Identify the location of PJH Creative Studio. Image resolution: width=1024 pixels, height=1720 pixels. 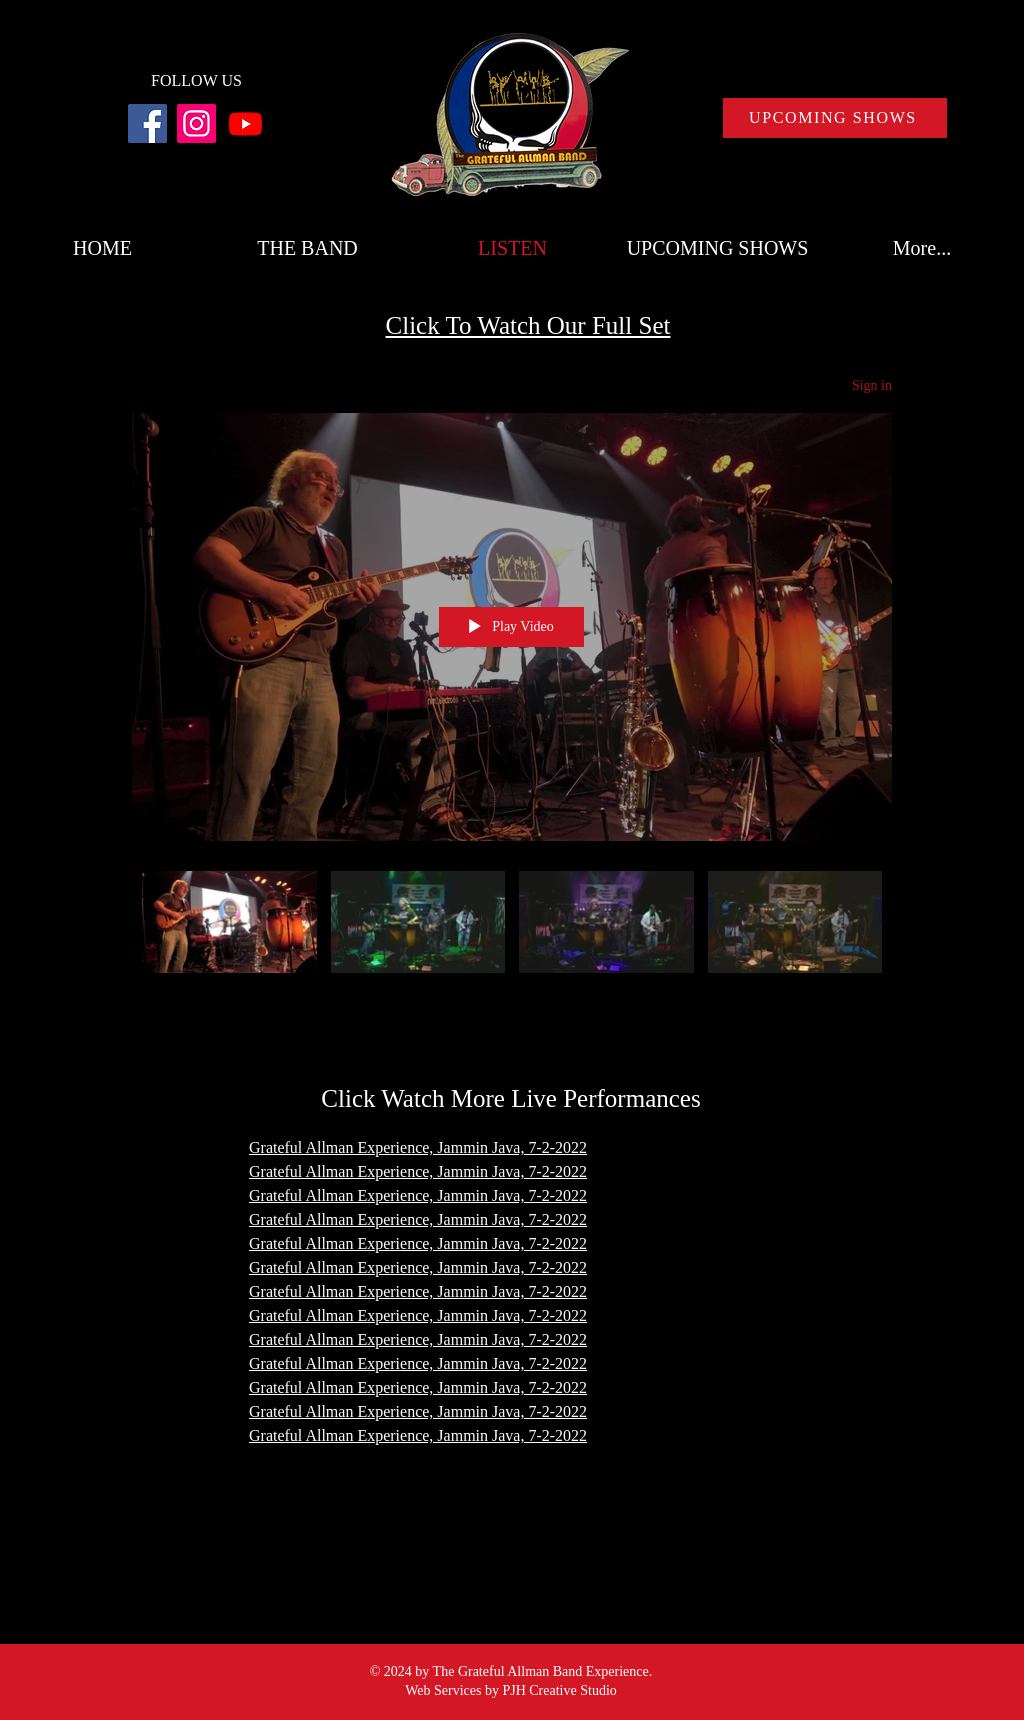
(559, 1690).